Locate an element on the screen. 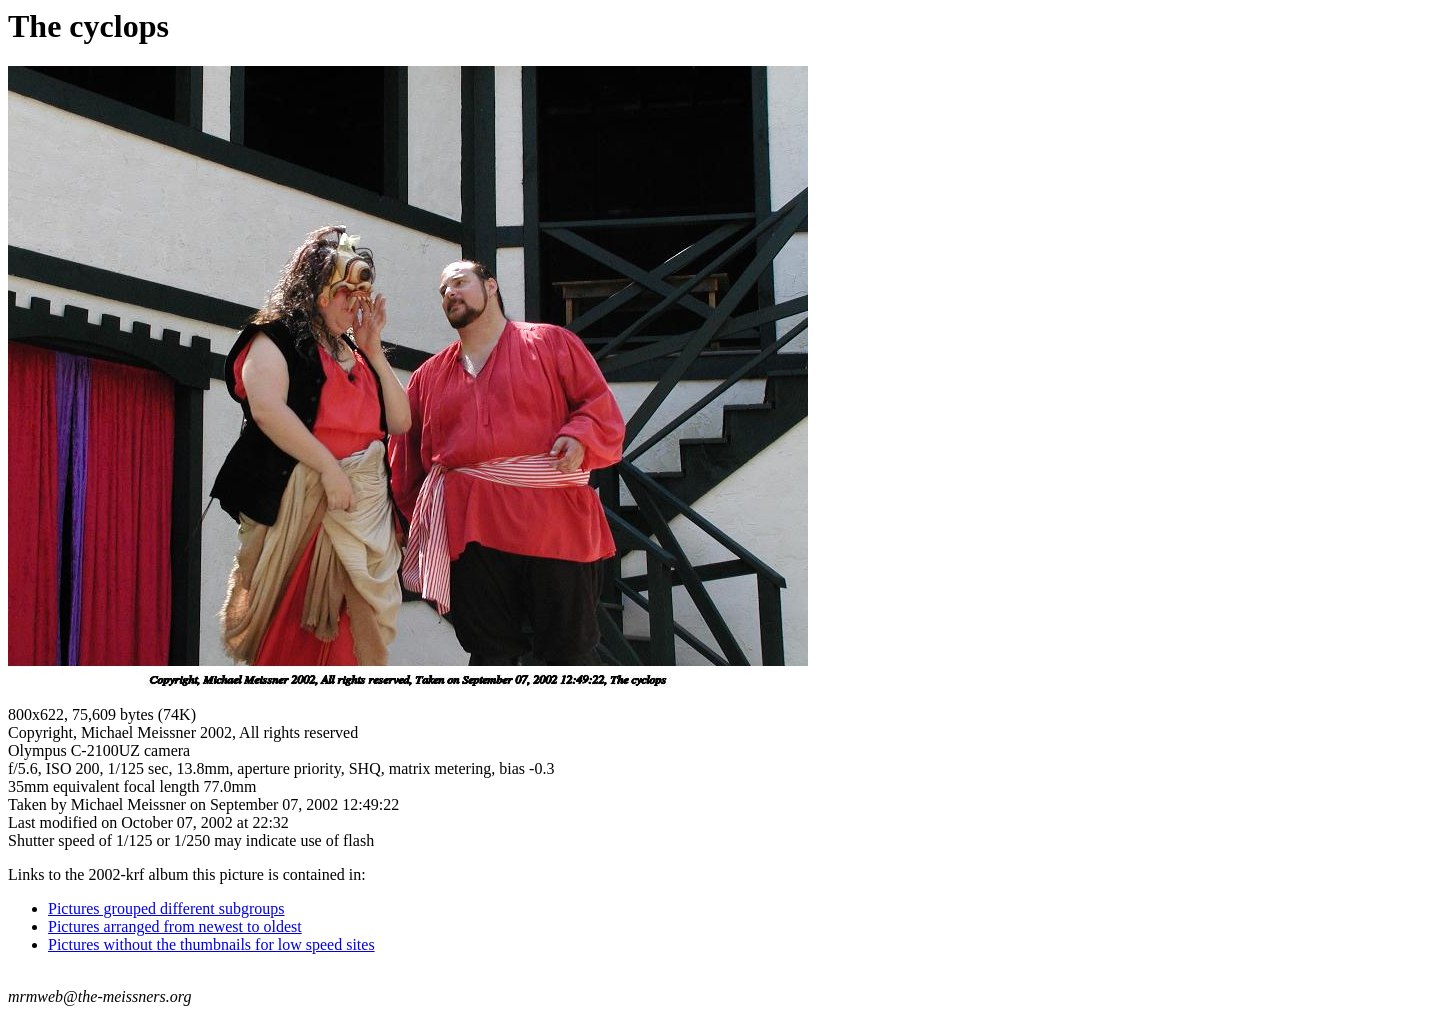 The image size is (1436, 1014). Pictures grouped different subgroups is located at coordinates (166, 908).